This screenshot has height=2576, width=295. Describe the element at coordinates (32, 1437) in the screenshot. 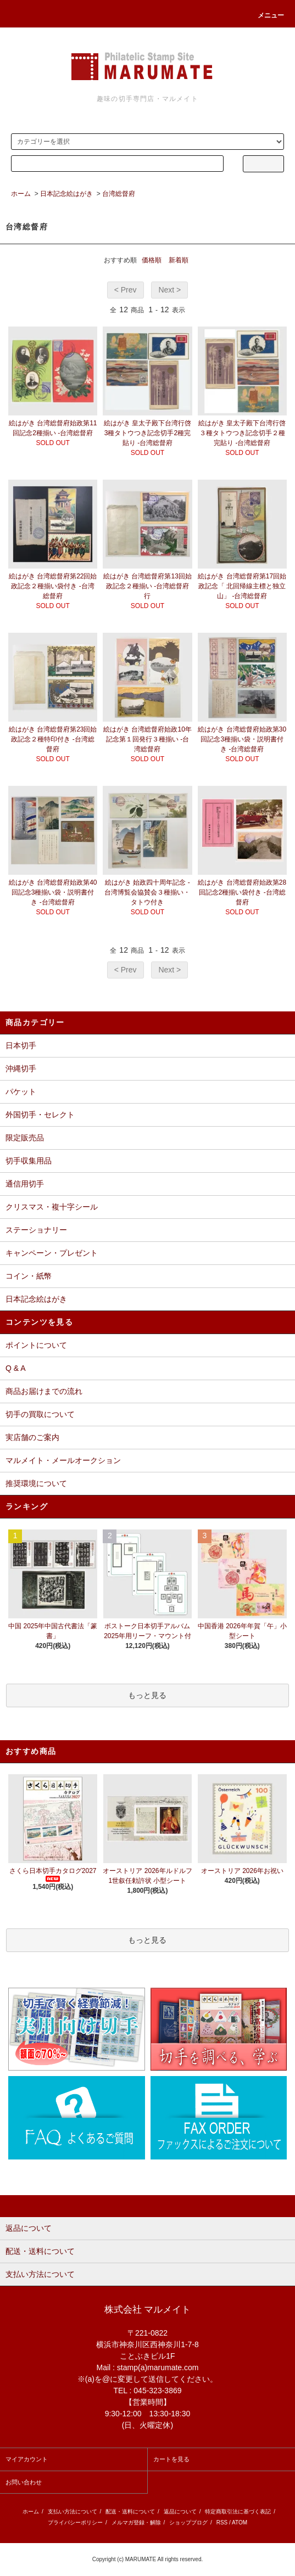

I see `実店舗のご案内` at that location.